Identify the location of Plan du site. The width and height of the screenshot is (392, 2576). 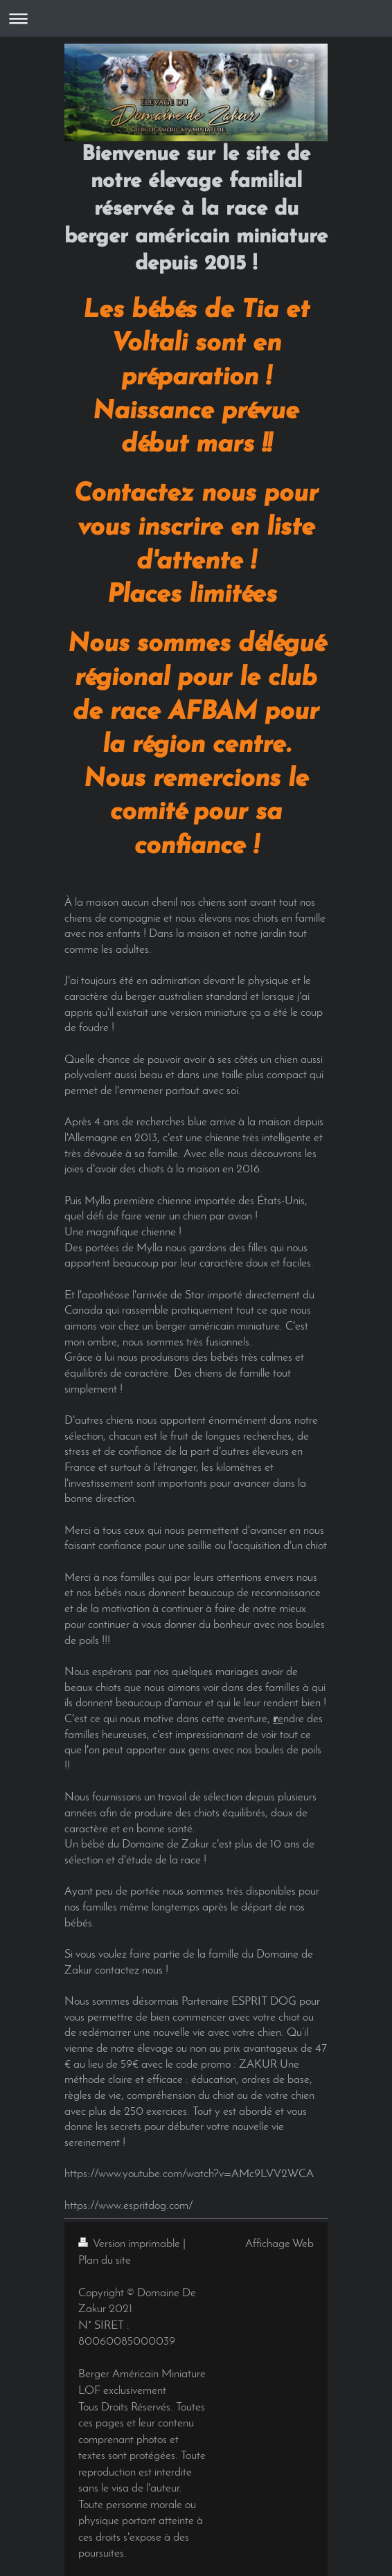
(104, 2260).